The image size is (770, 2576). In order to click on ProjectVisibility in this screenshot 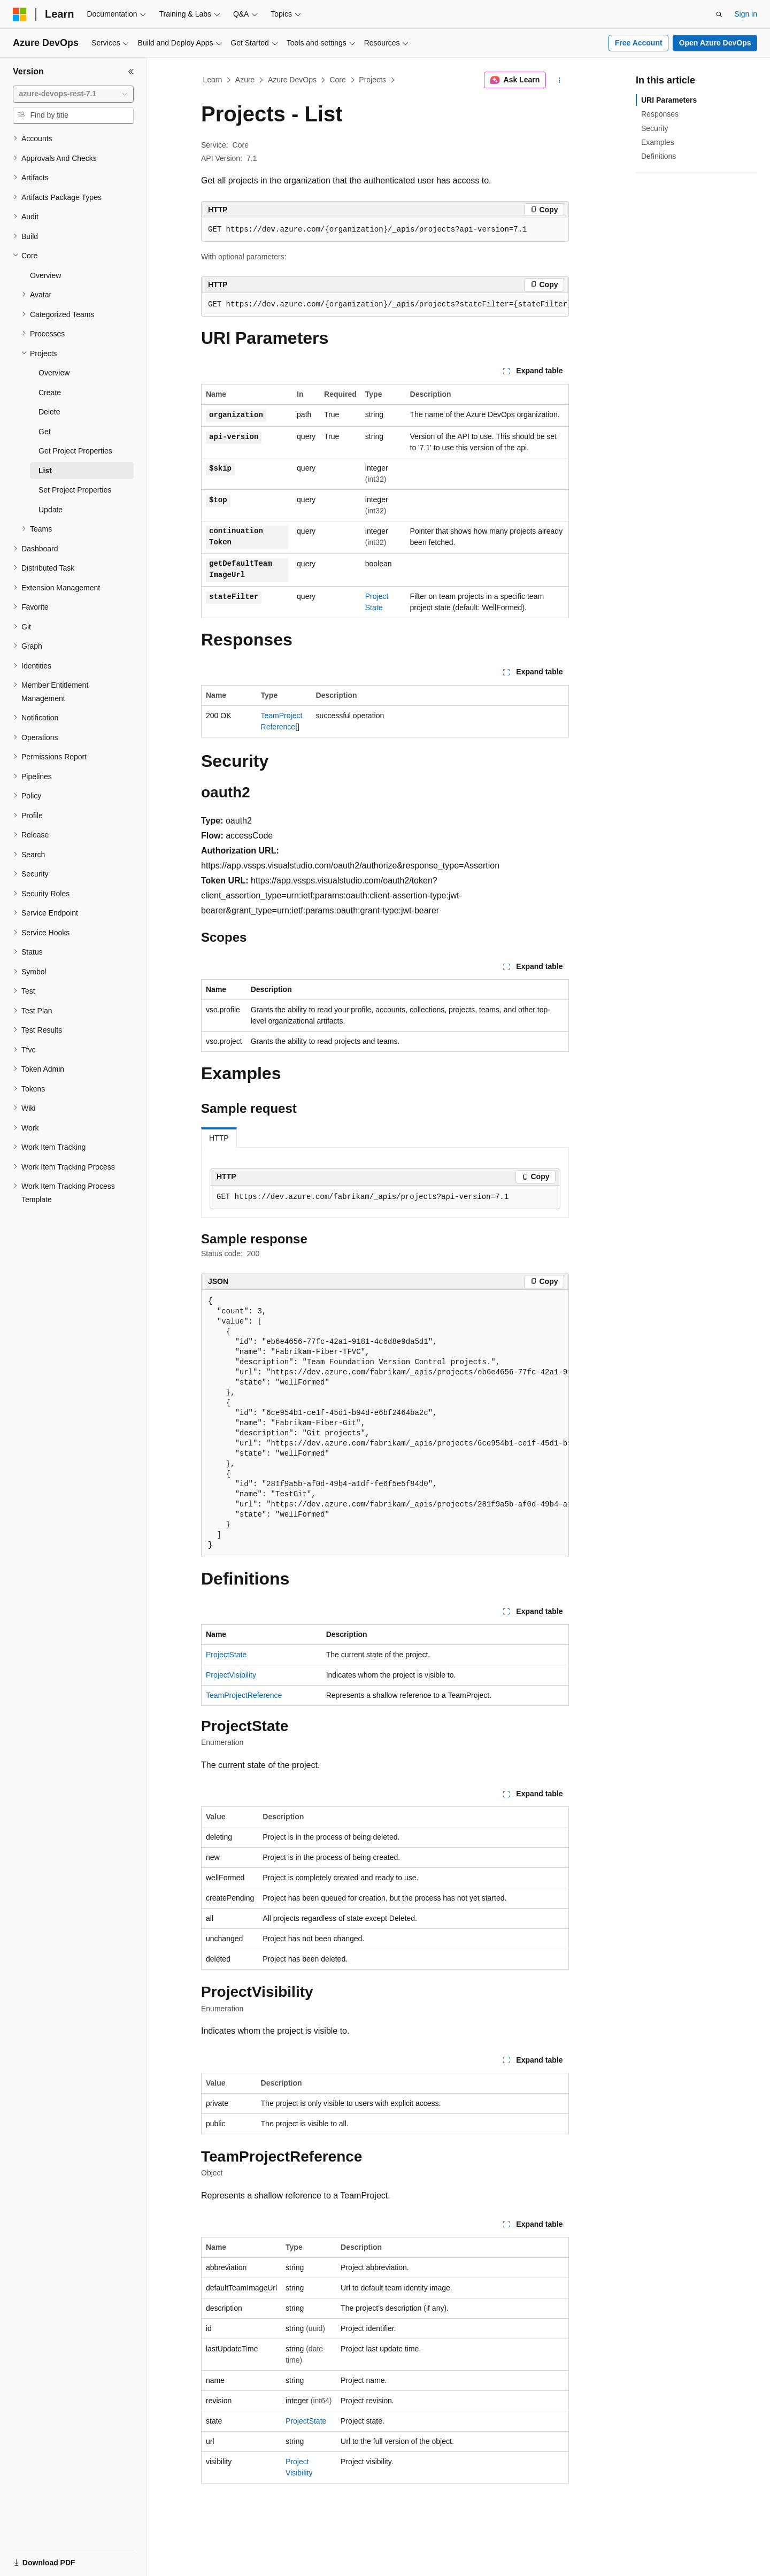, I will do `click(231, 1675)`.